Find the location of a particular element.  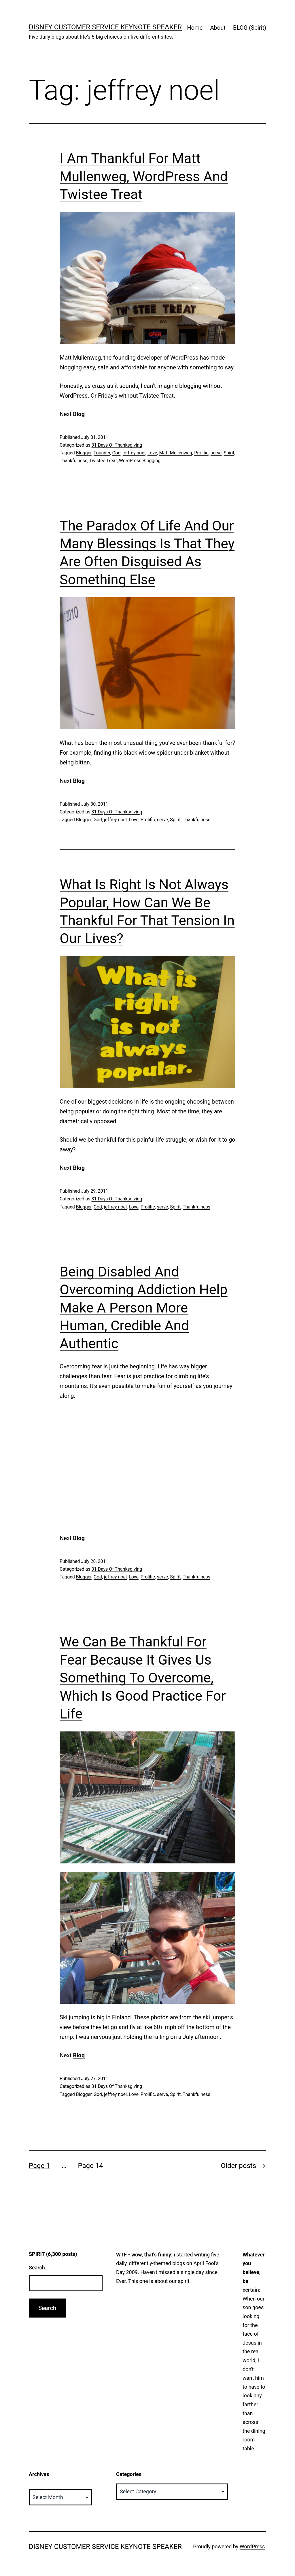

Blog is located at coordinates (79, 414).